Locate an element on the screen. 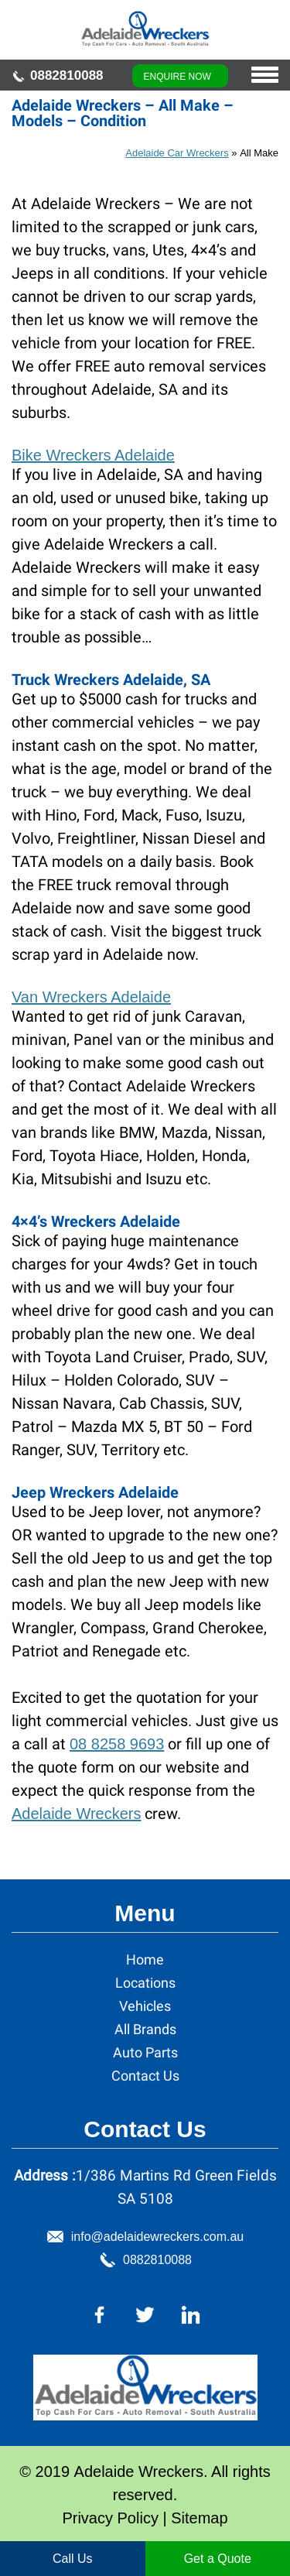 The image size is (290, 2576). Call Us is located at coordinates (73, 2558).